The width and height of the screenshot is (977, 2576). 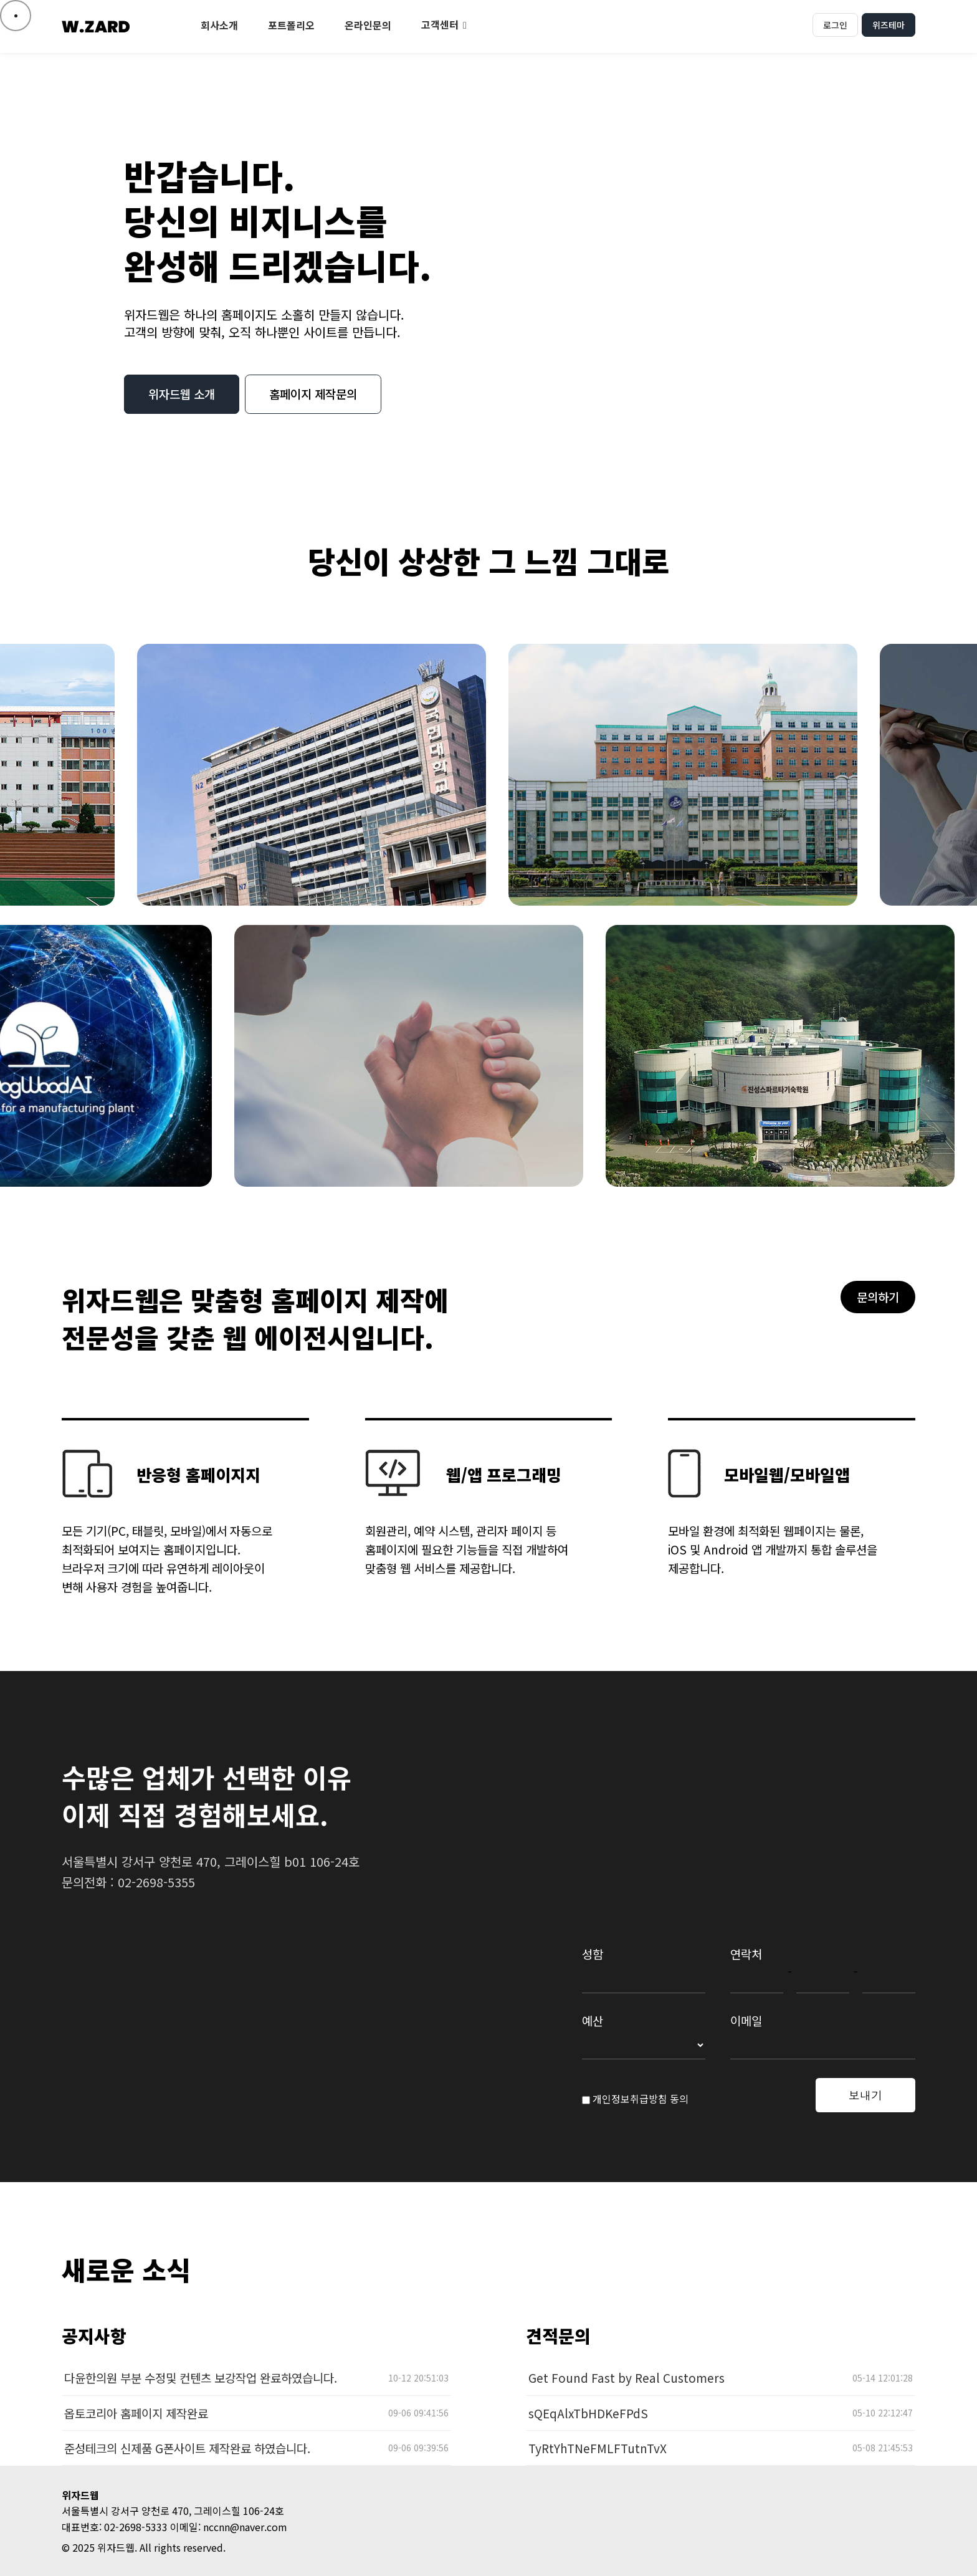 What do you see at coordinates (440, 24) in the screenshot?
I see `고객센터` at bounding box center [440, 24].